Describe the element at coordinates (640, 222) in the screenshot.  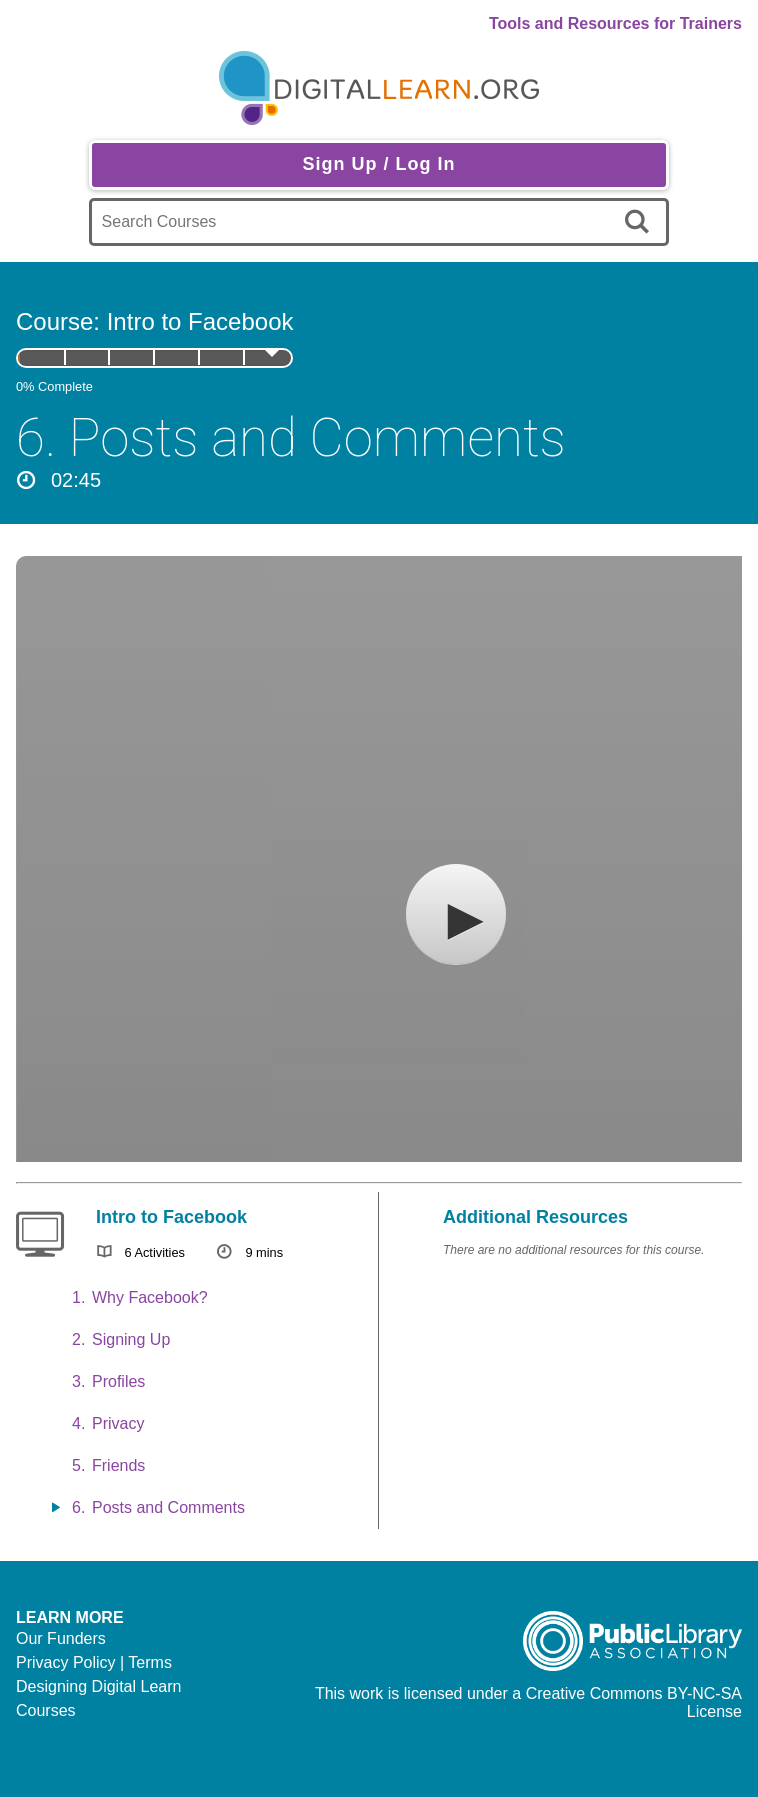
I see `[search]` at that location.